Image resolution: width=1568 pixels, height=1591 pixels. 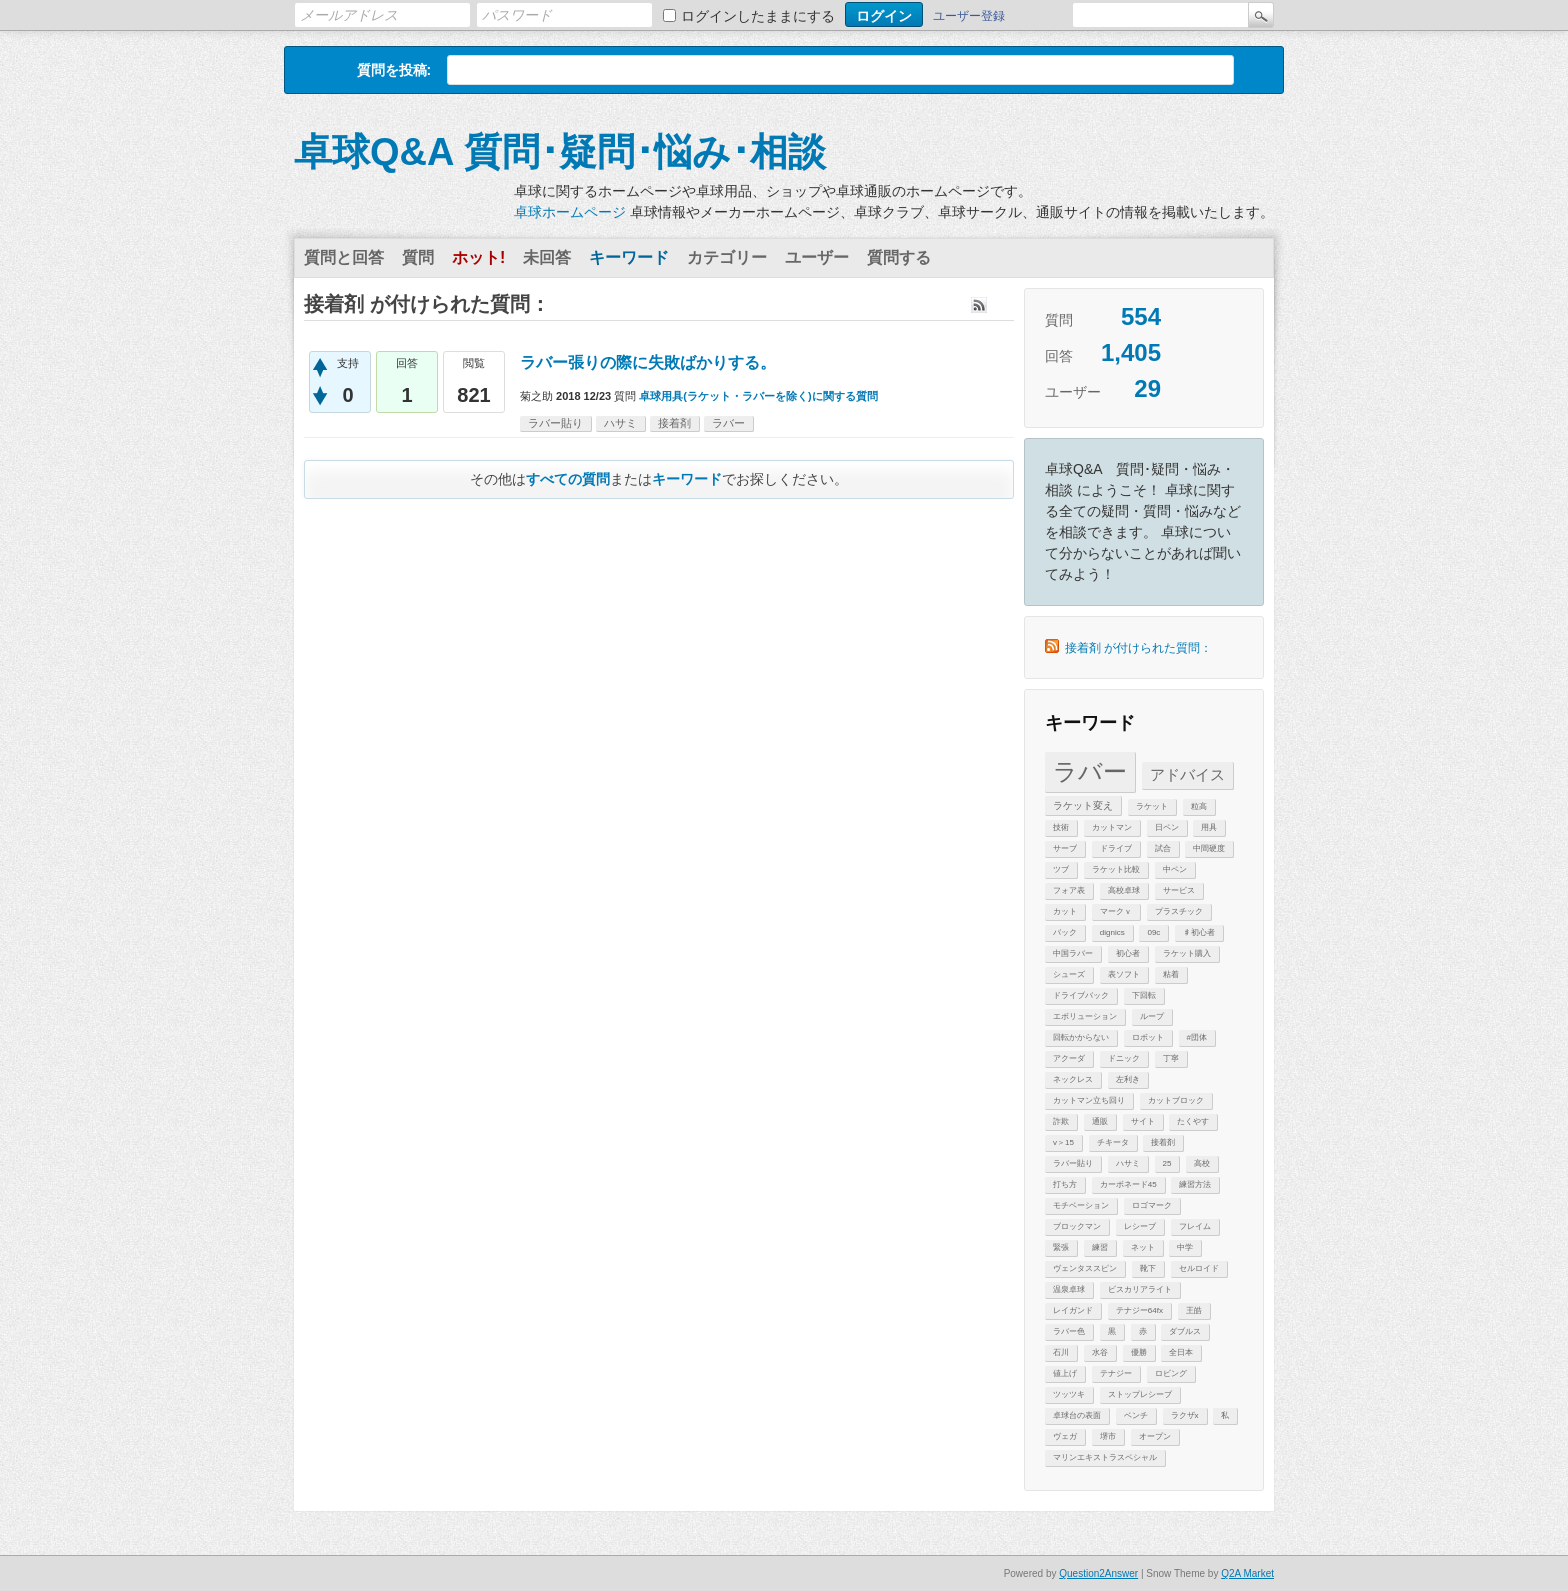 I want to click on 全日本, so click(x=1181, y=1352).